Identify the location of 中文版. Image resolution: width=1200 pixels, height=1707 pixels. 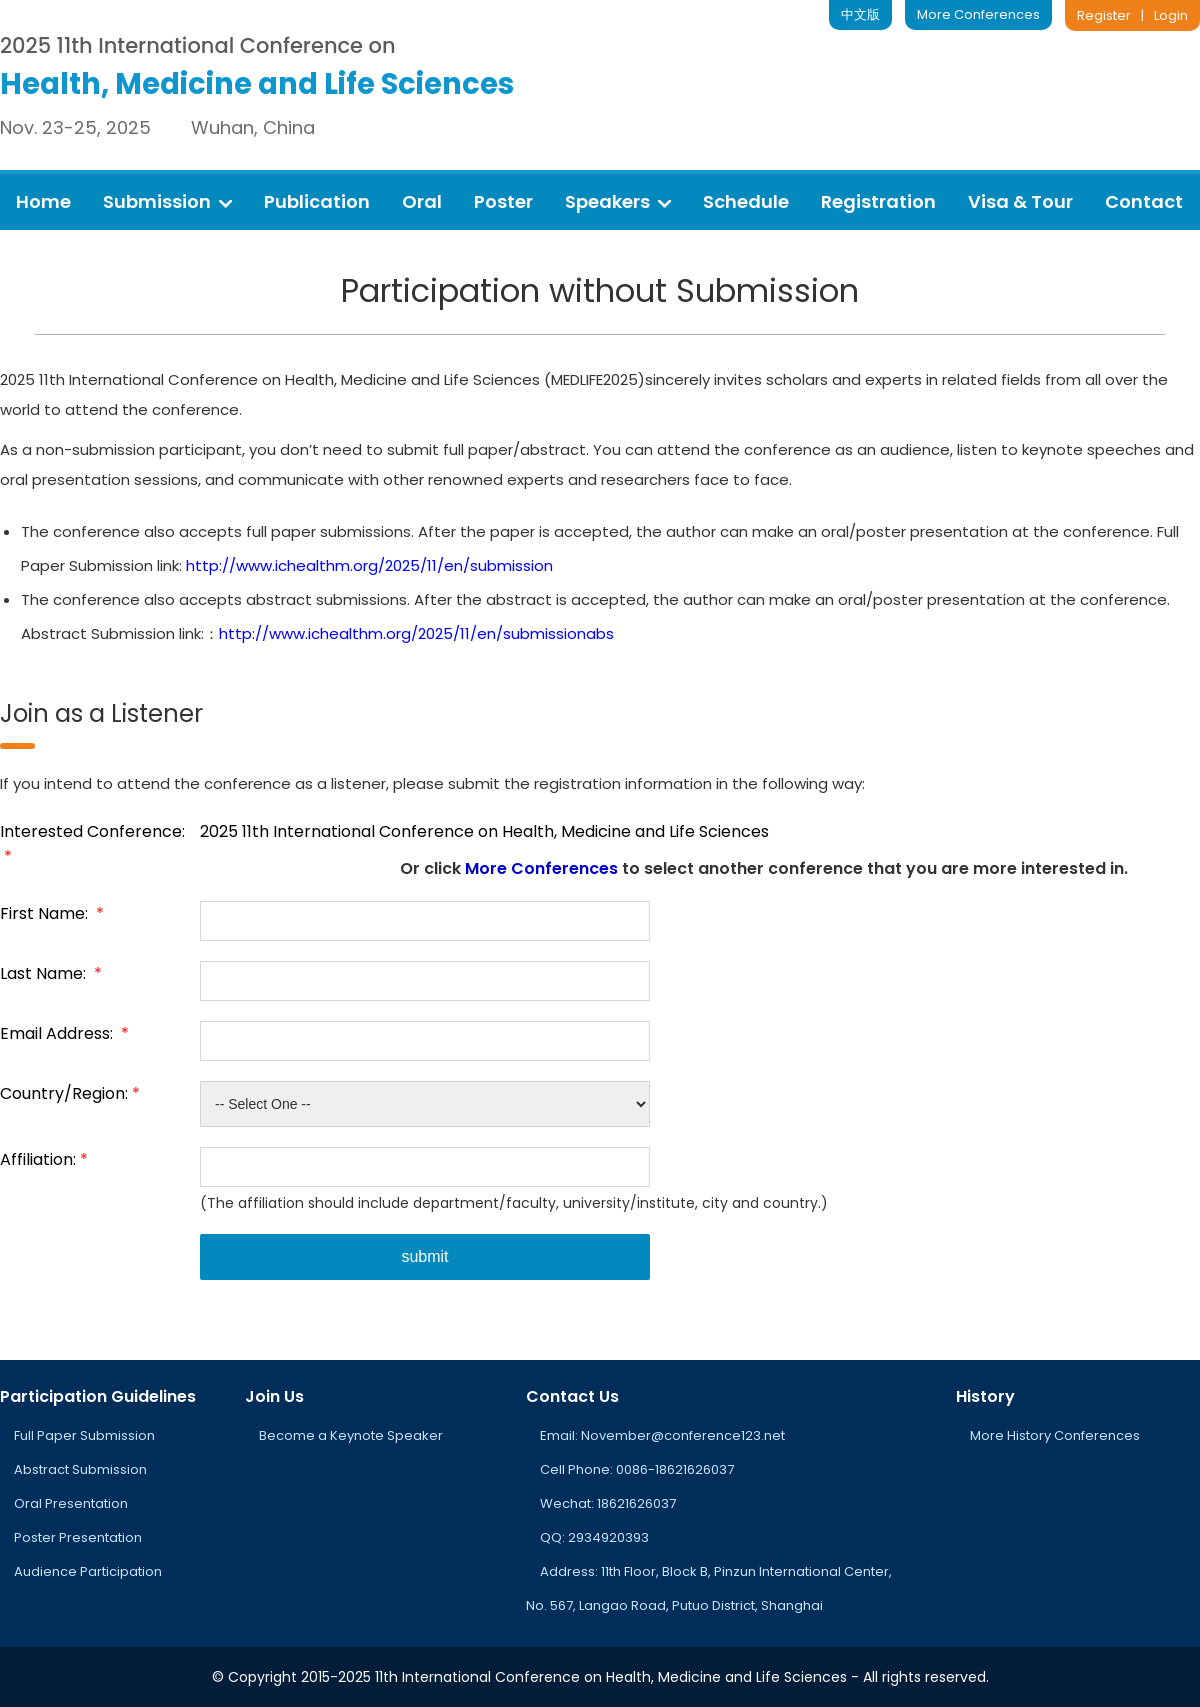
(860, 14).